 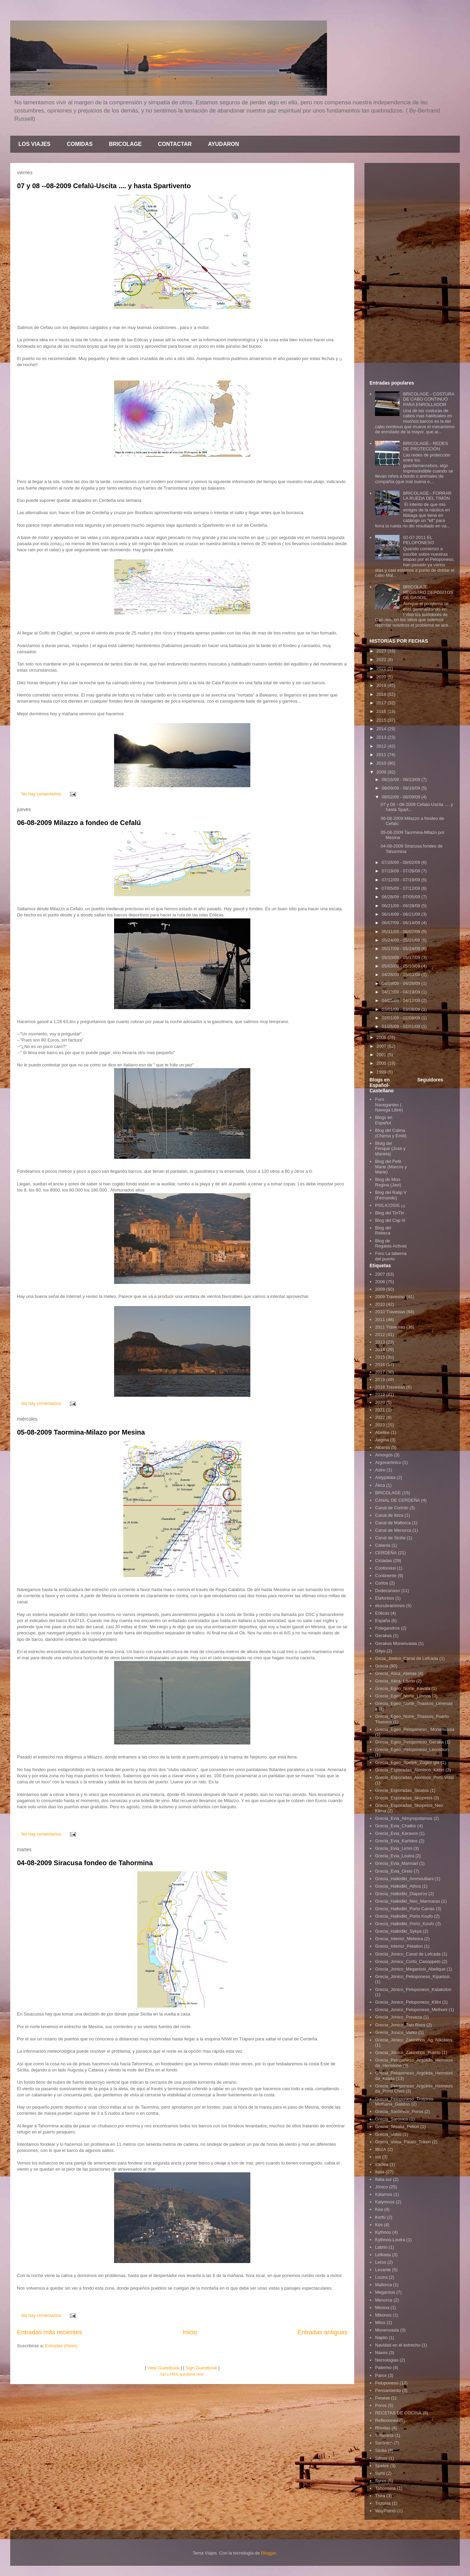 What do you see at coordinates (382, 1620) in the screenshot?
I see `España` at bounding box center [382, 1620].